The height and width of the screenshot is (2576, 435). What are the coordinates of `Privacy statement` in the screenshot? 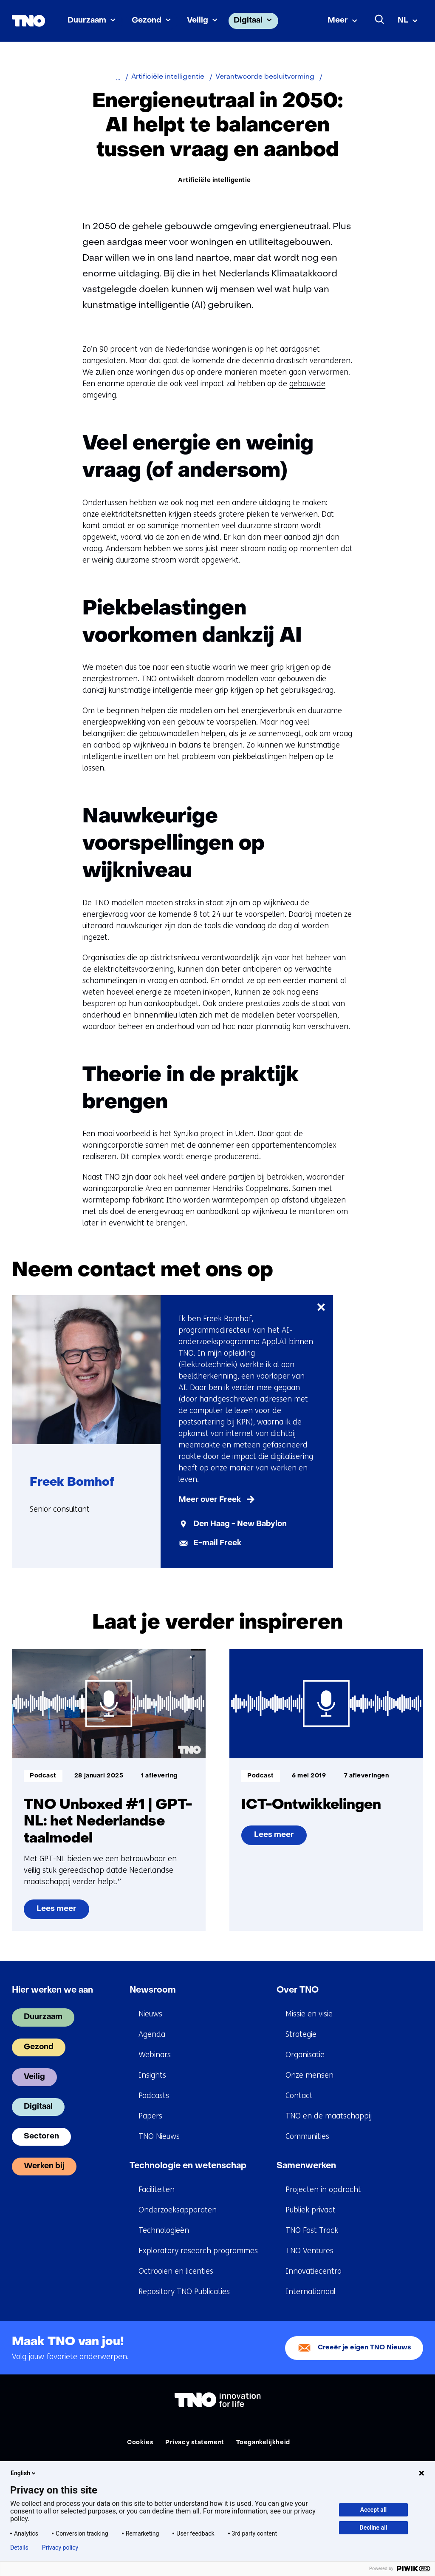 It's located at (194, 2442).